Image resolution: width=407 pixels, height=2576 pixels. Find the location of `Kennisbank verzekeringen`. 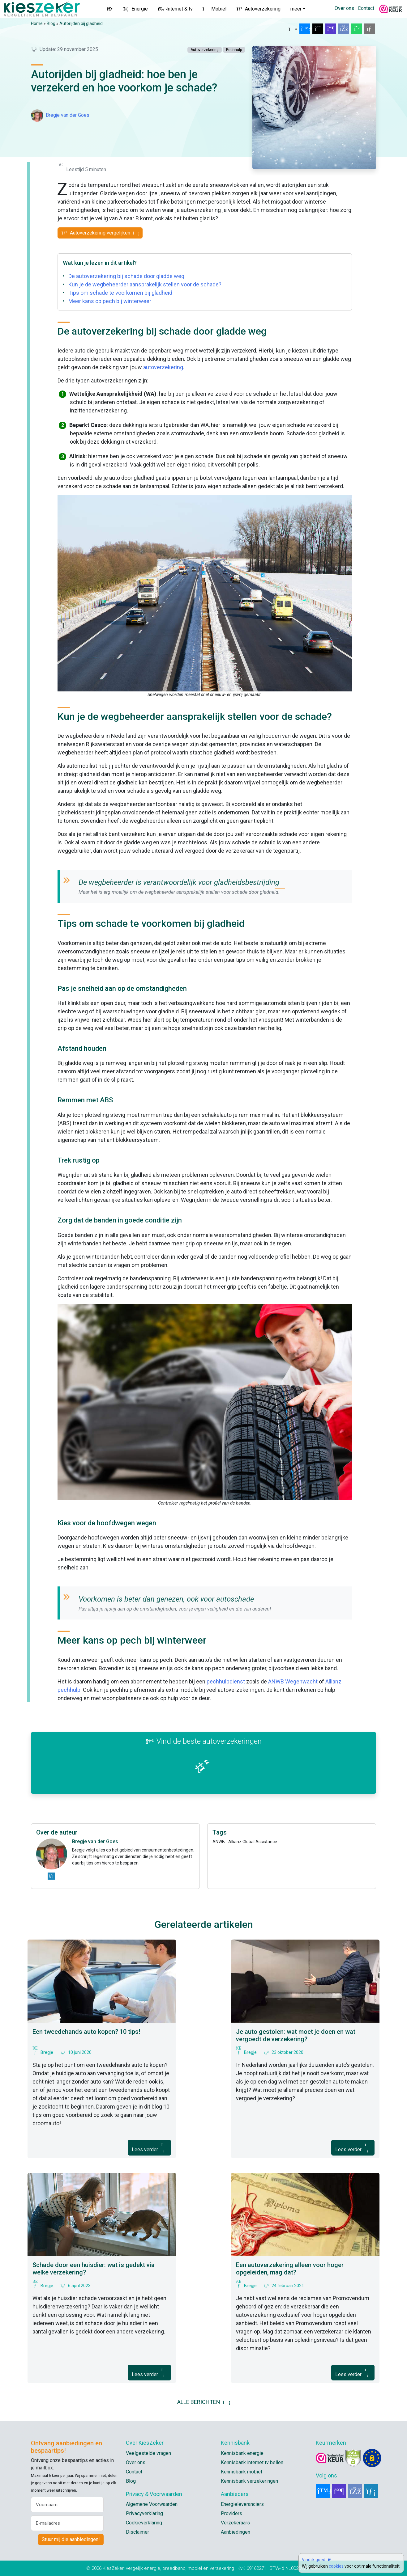

Kennisbank verzekeringen is located at coordinates (249, 2481).